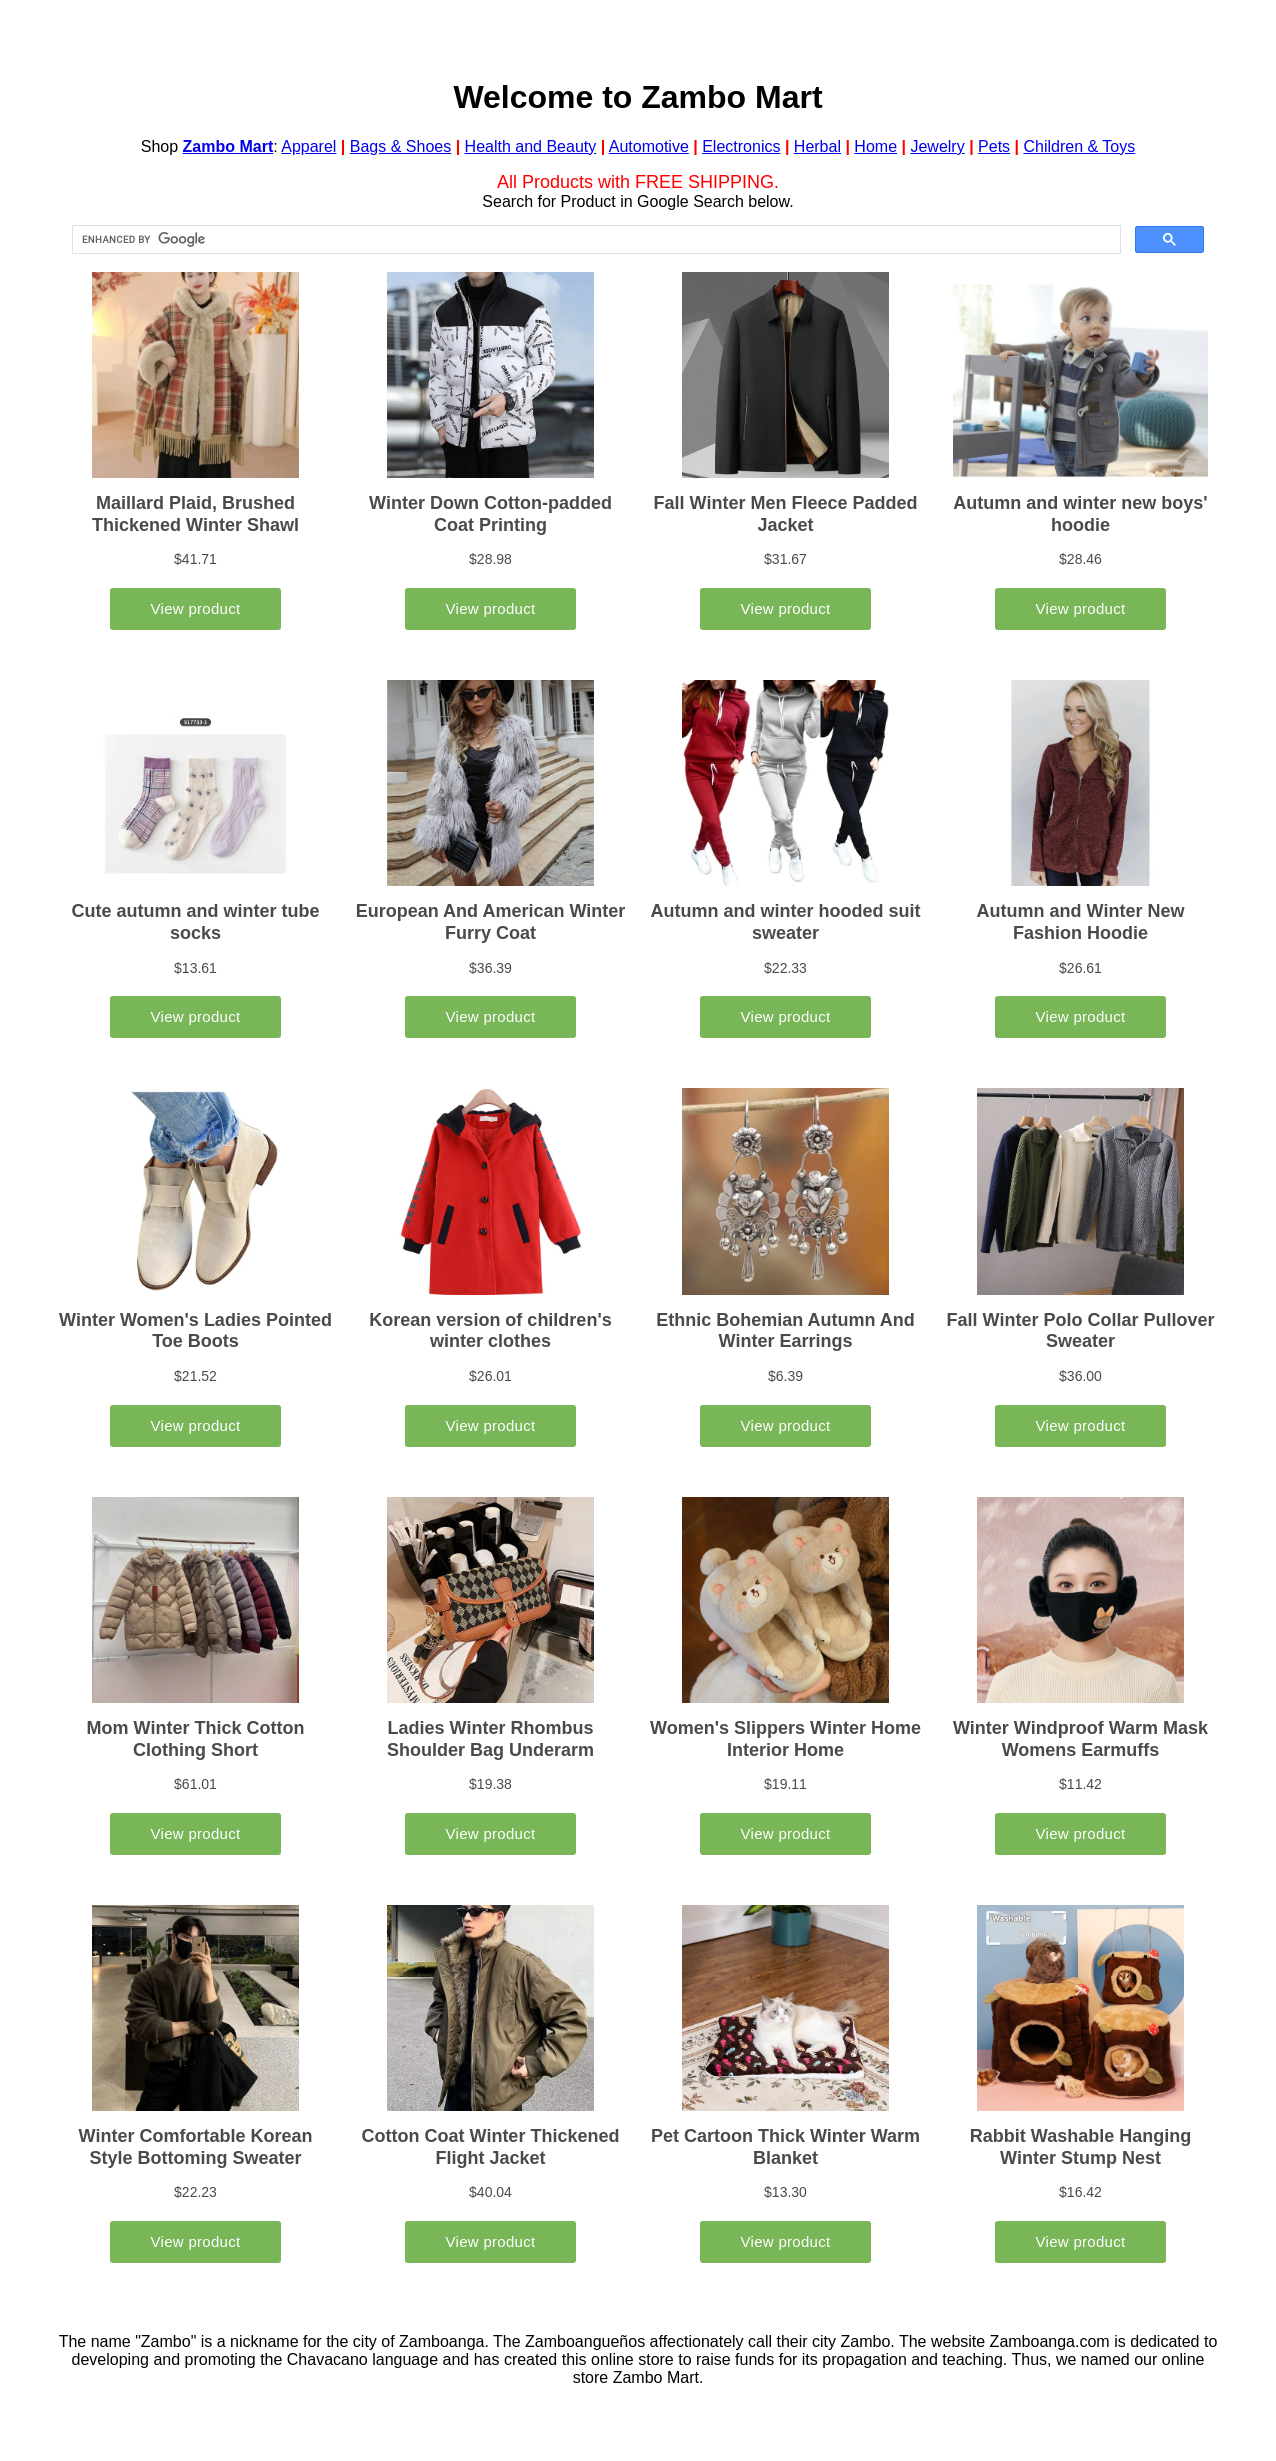 This screenshot has width=1276, height=2461. I want to click on Bags & Shoes, so click(400, 146).